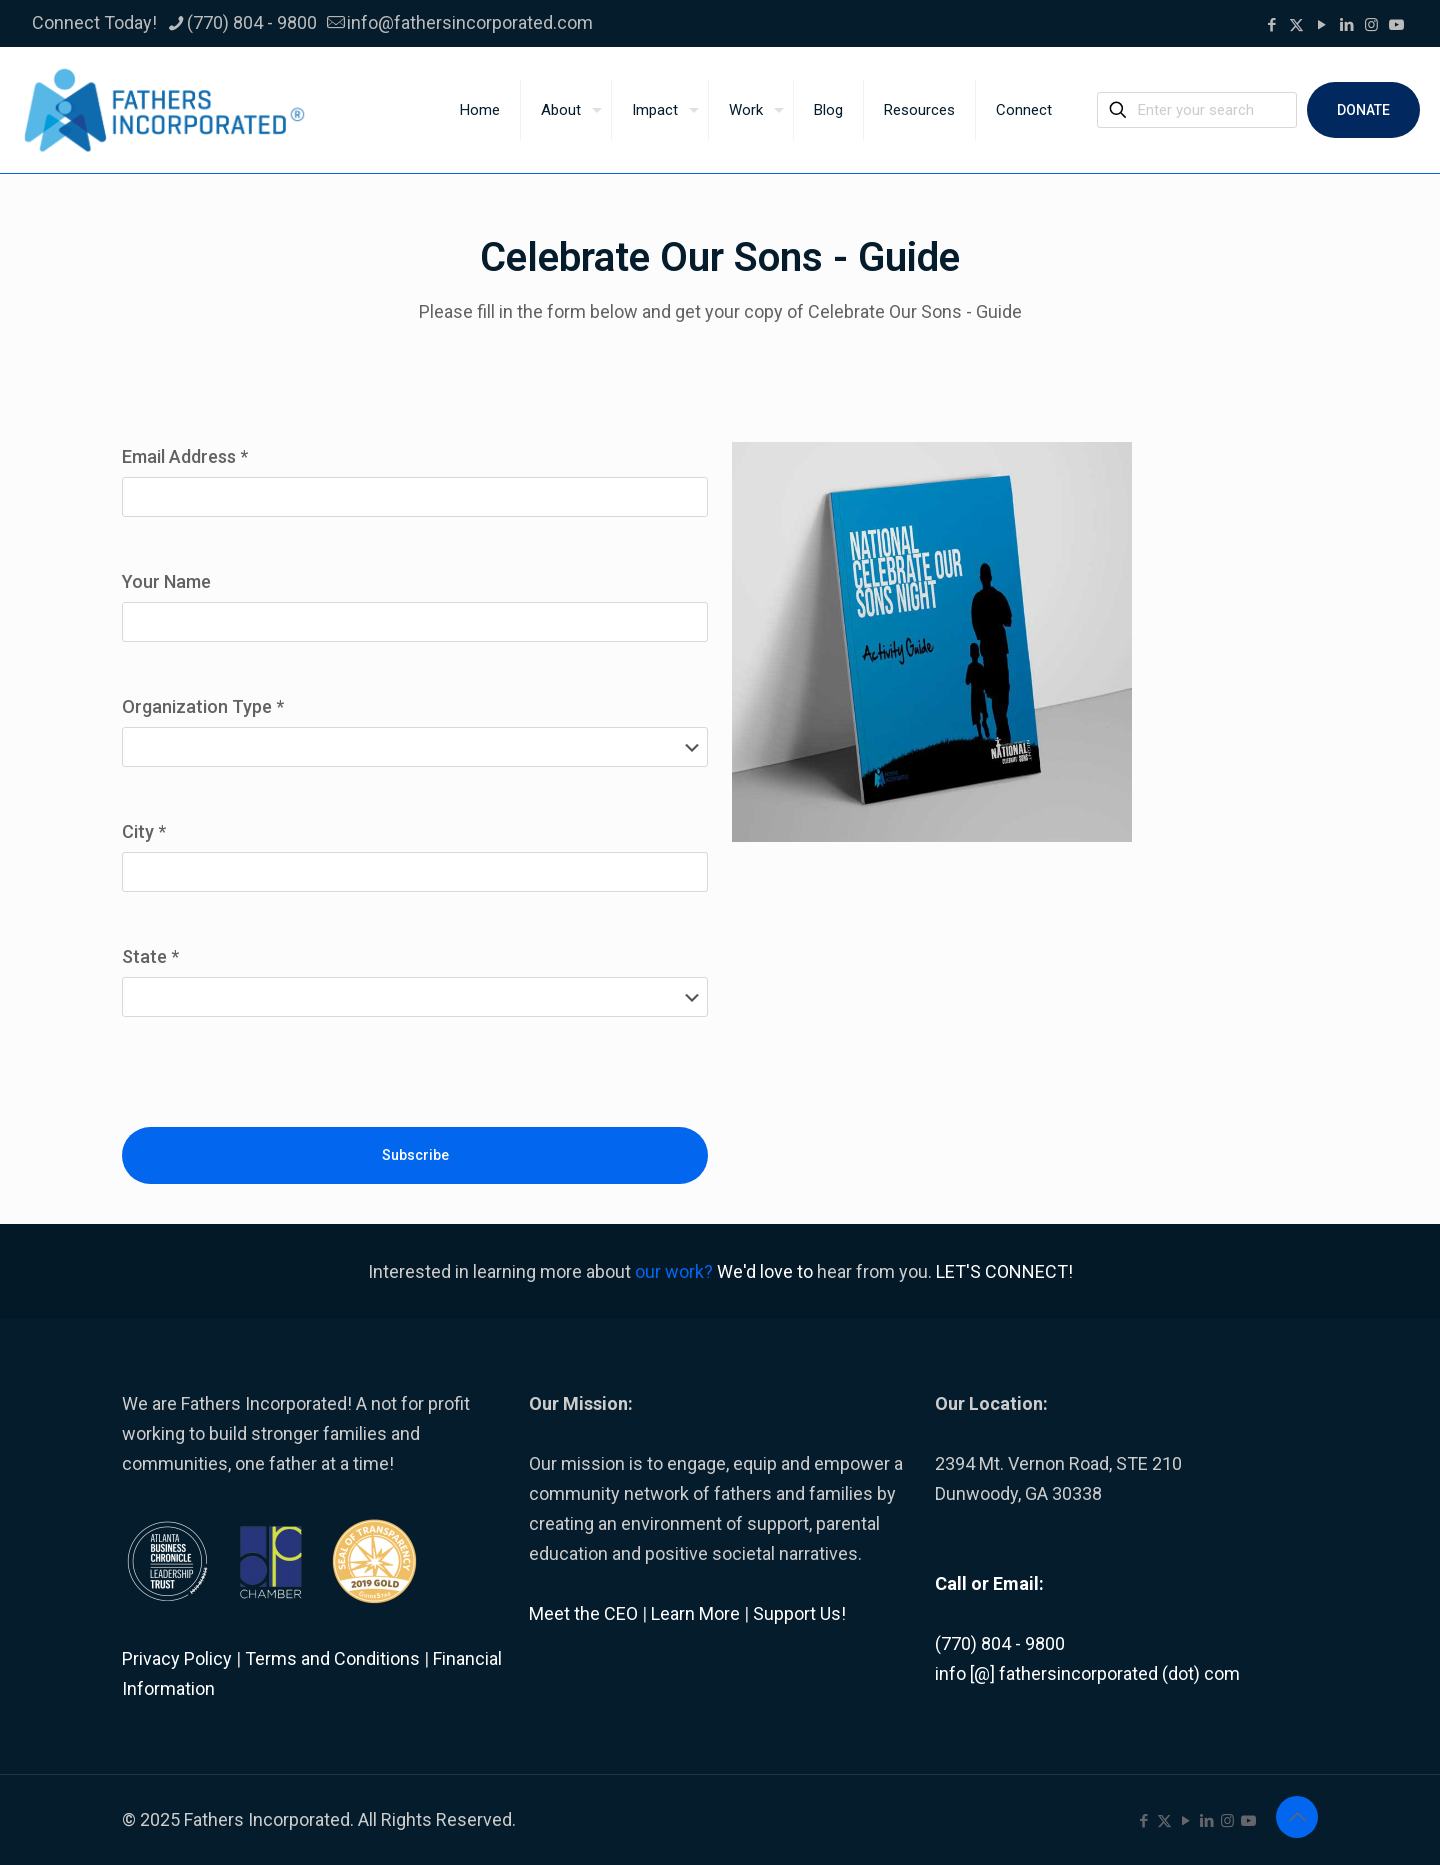  Describe the element at coordinates (1396, 25) in the screenshot. I see `[icon]` at that location.